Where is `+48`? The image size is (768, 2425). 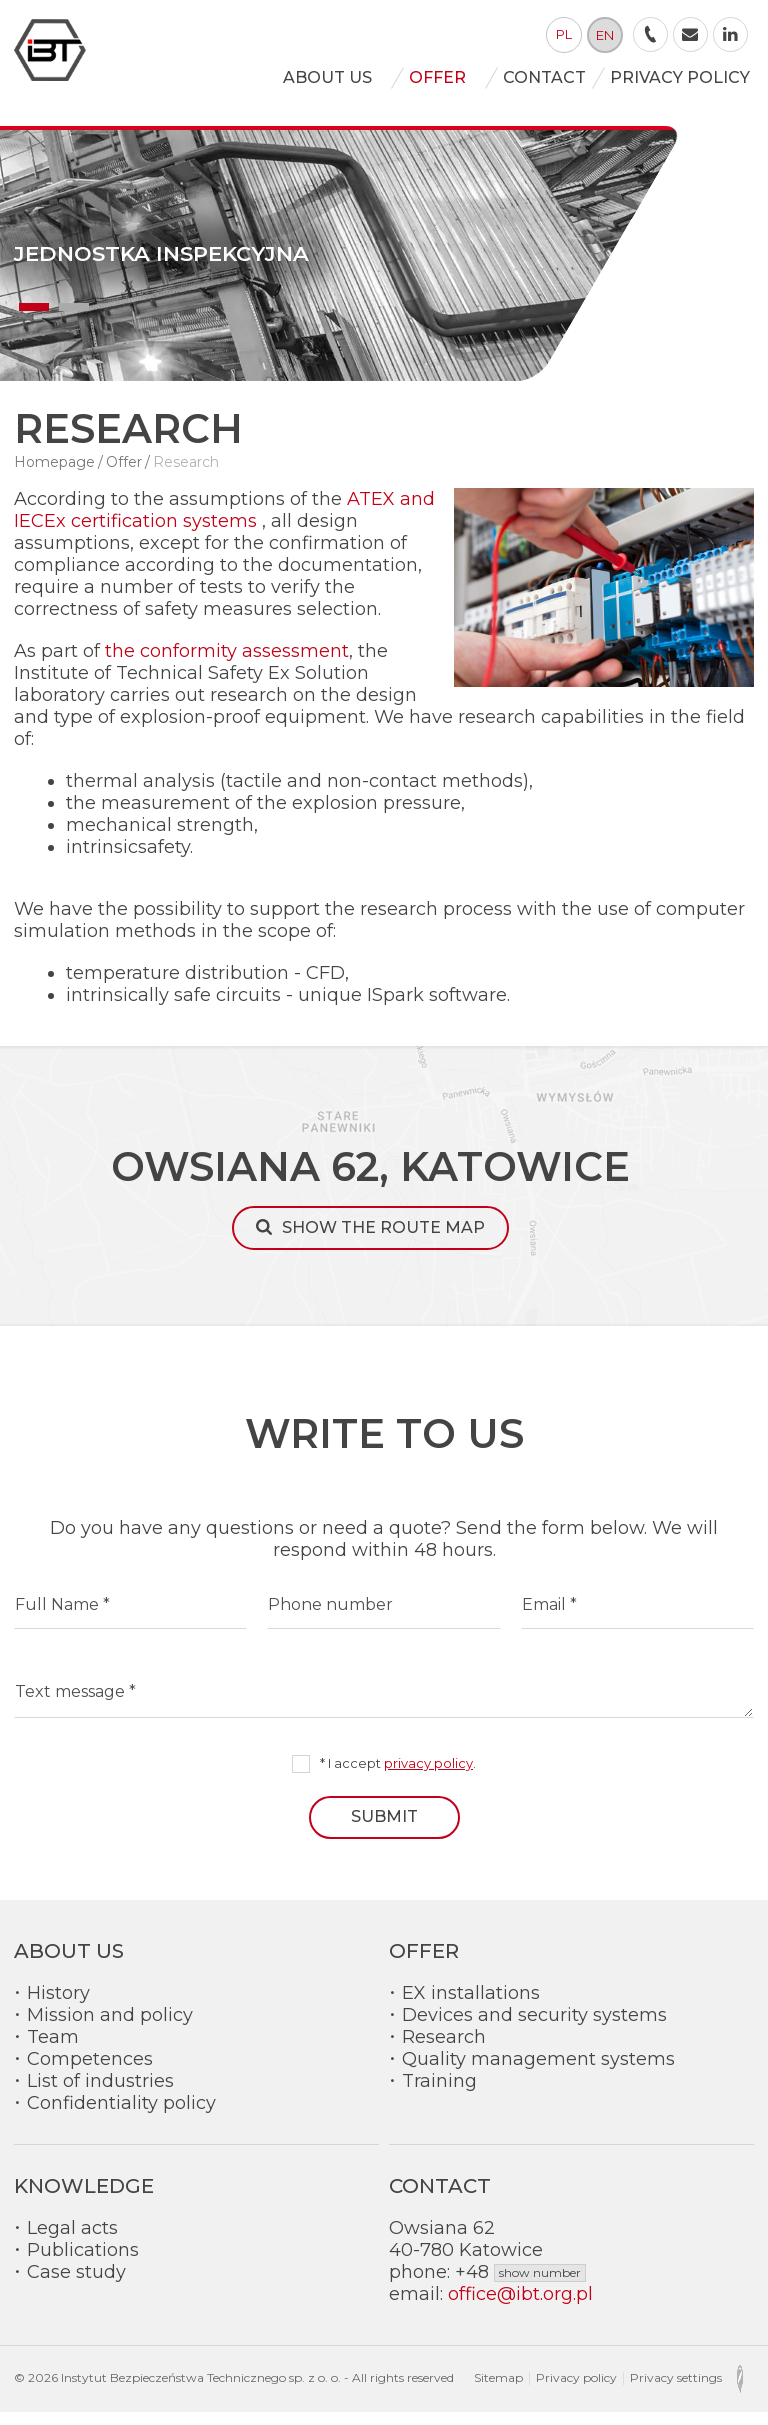 +48 is located at coordinates (520, 2285).